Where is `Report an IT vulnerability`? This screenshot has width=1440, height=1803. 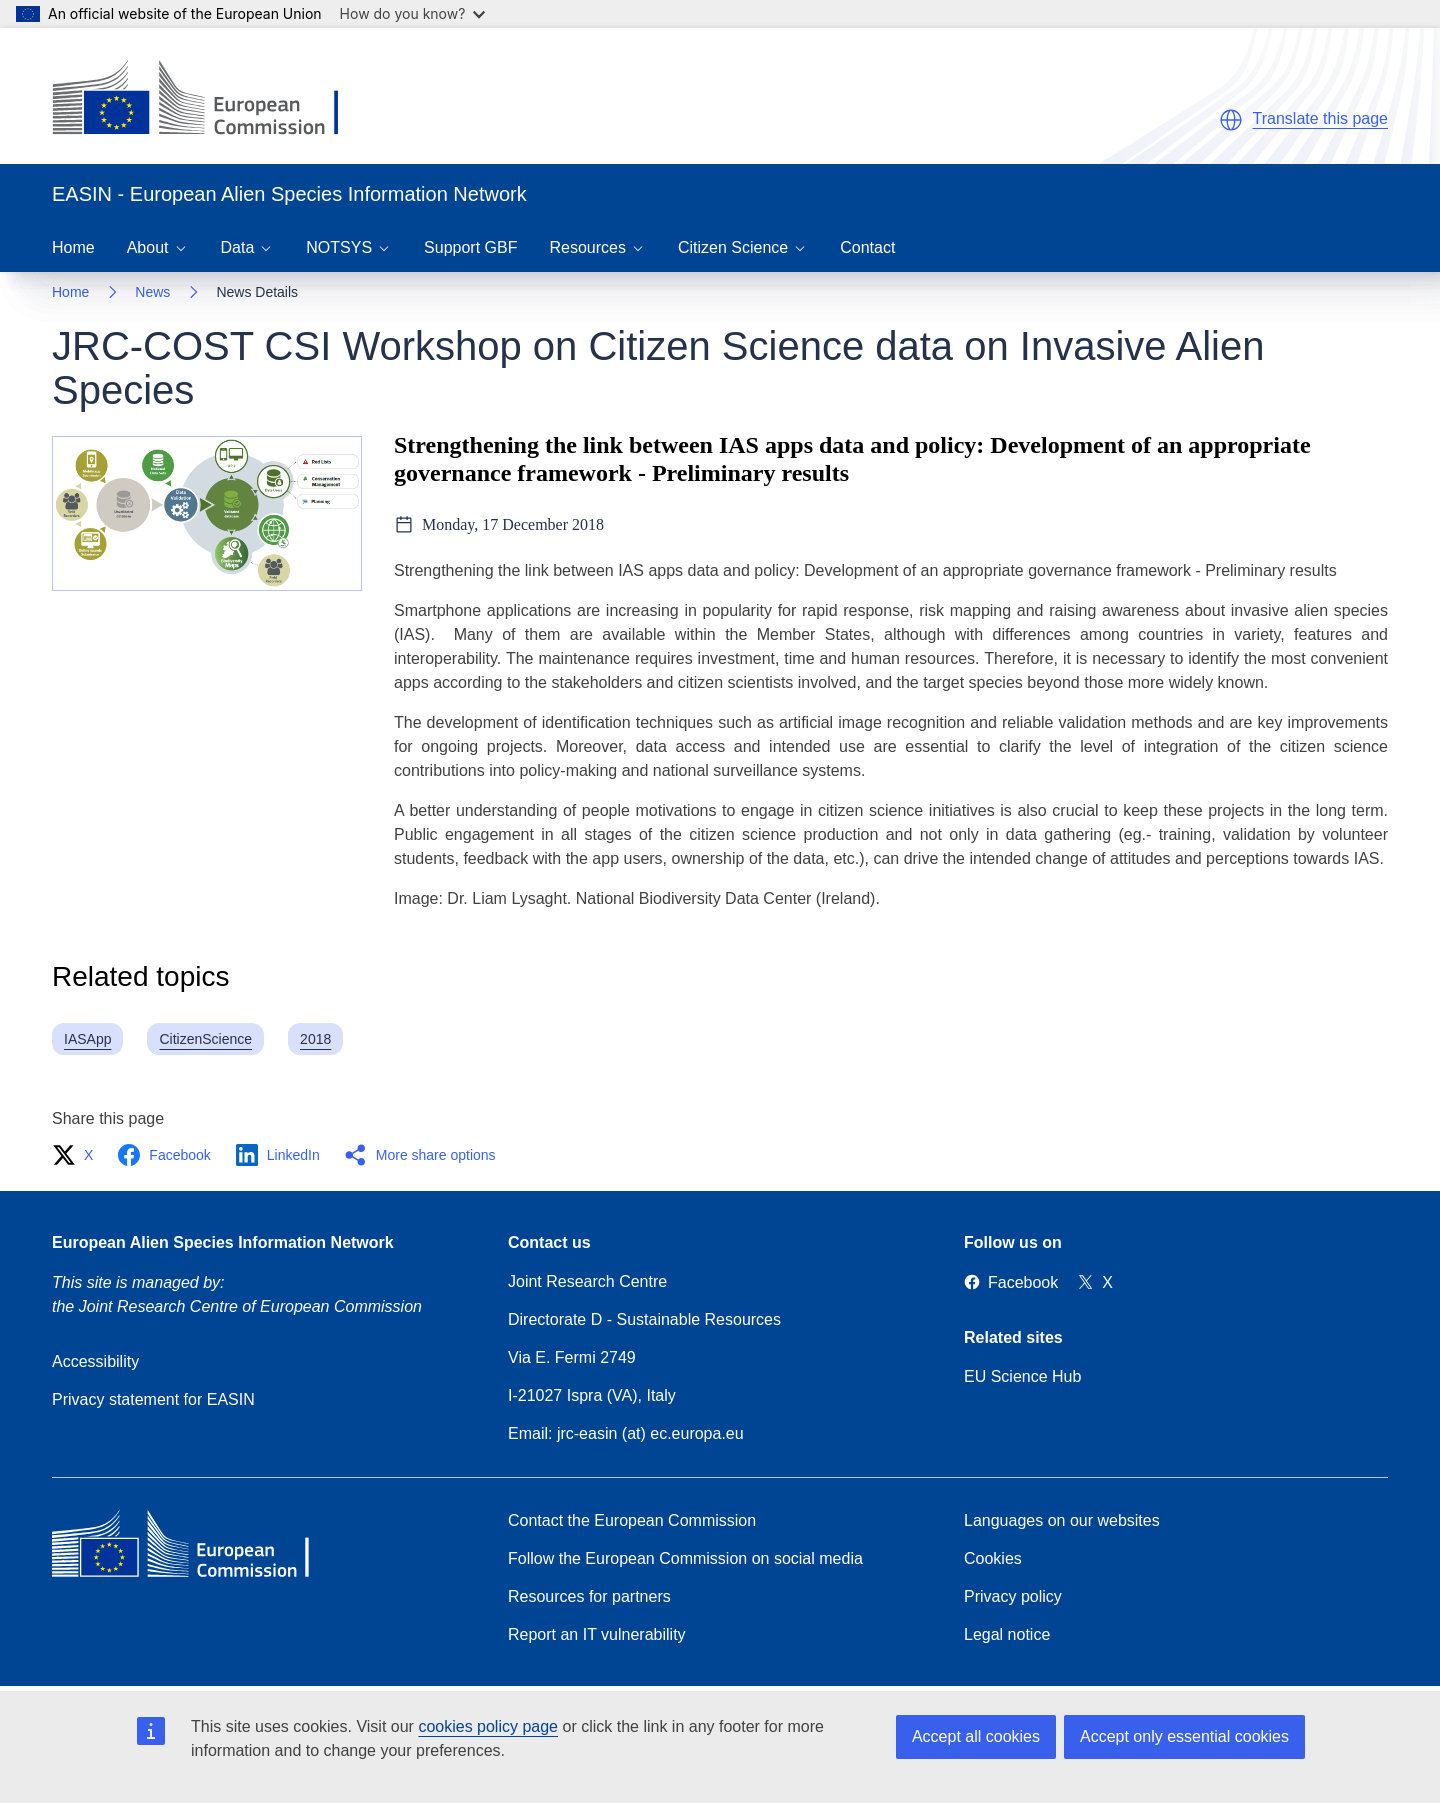
Report an IT vulnerability is located at coordinates (597, 1634).